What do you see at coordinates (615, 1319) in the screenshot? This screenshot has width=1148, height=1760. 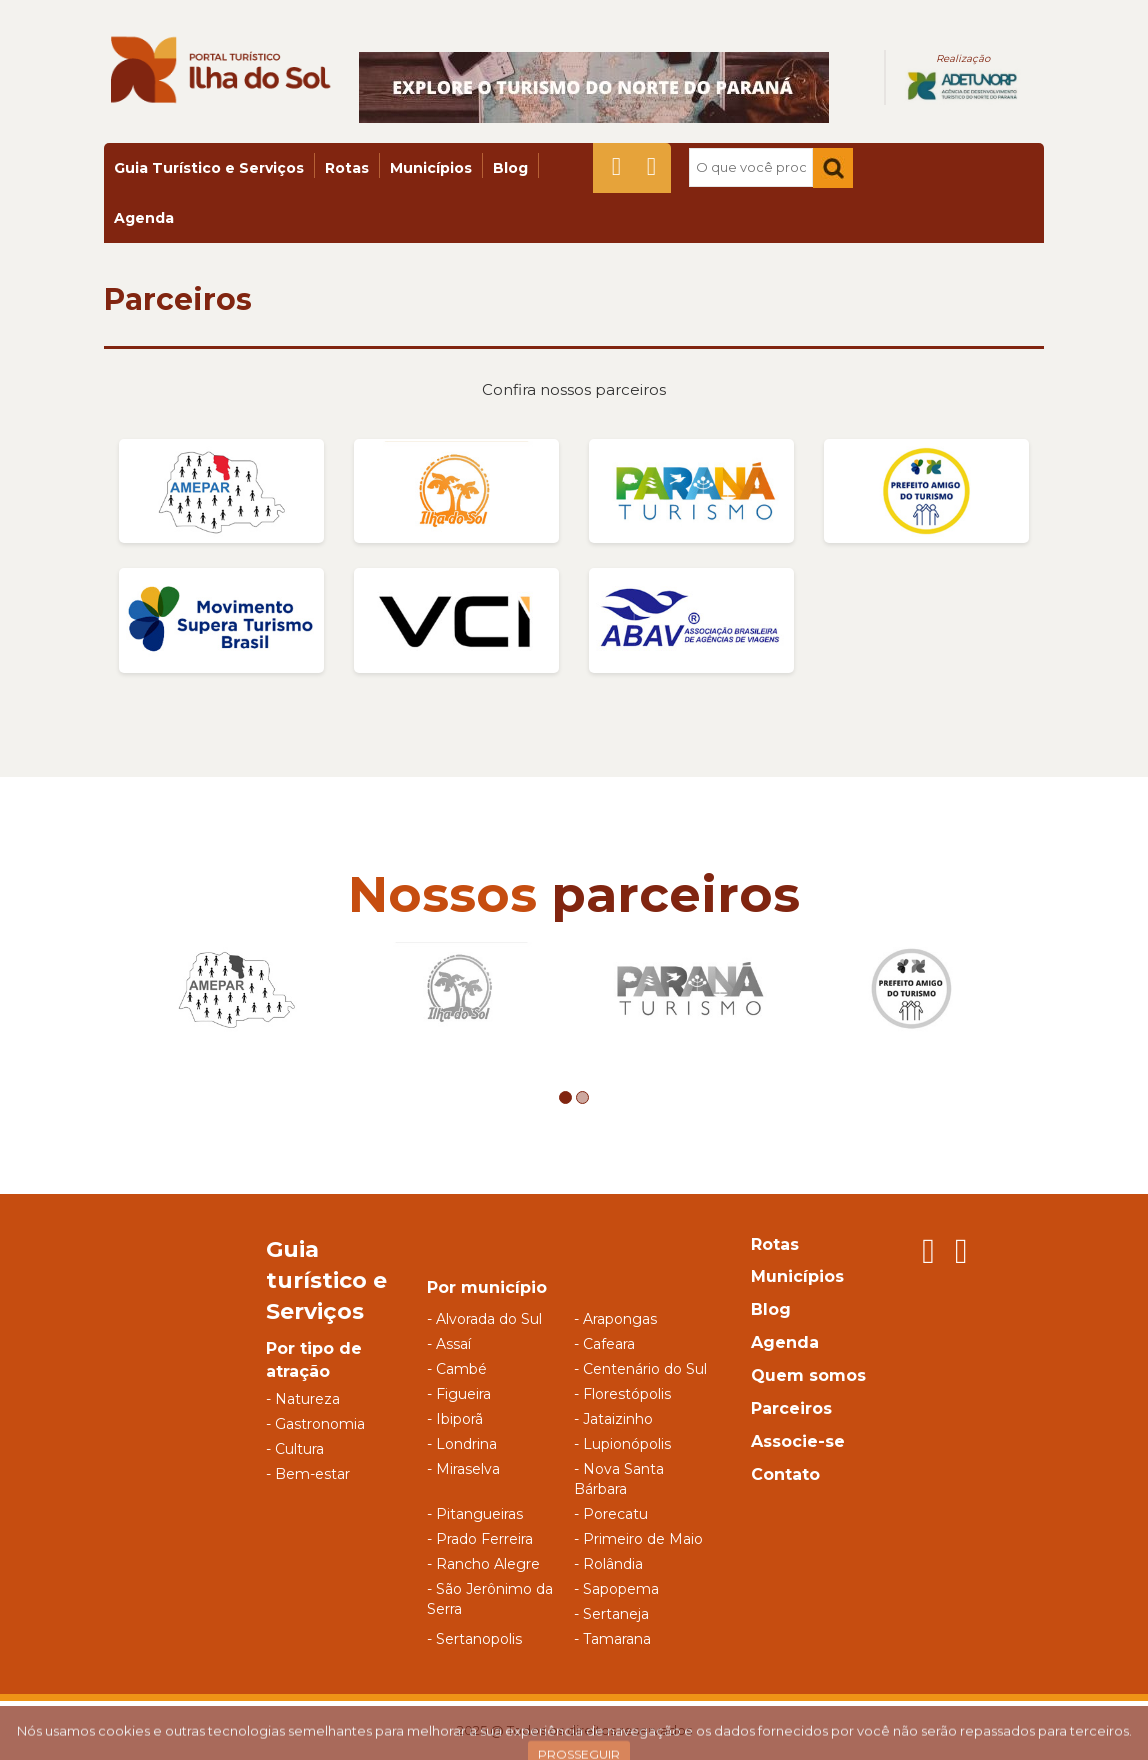 I see `- Arapongas` at bounding box center [615, 1319].